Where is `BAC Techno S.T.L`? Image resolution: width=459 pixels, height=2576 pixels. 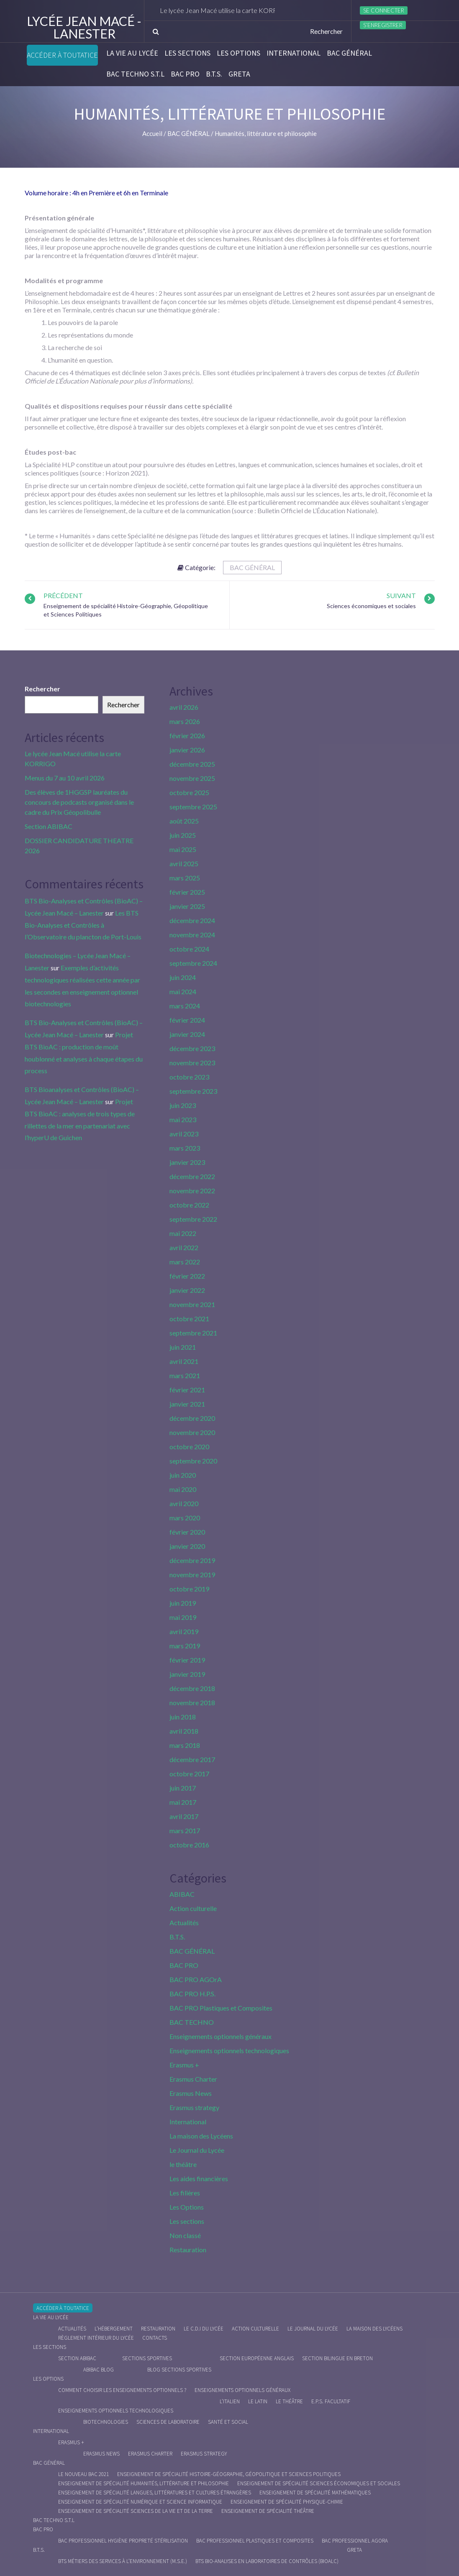
BAC Techno S.T.L is located at coordinates (135, 74).